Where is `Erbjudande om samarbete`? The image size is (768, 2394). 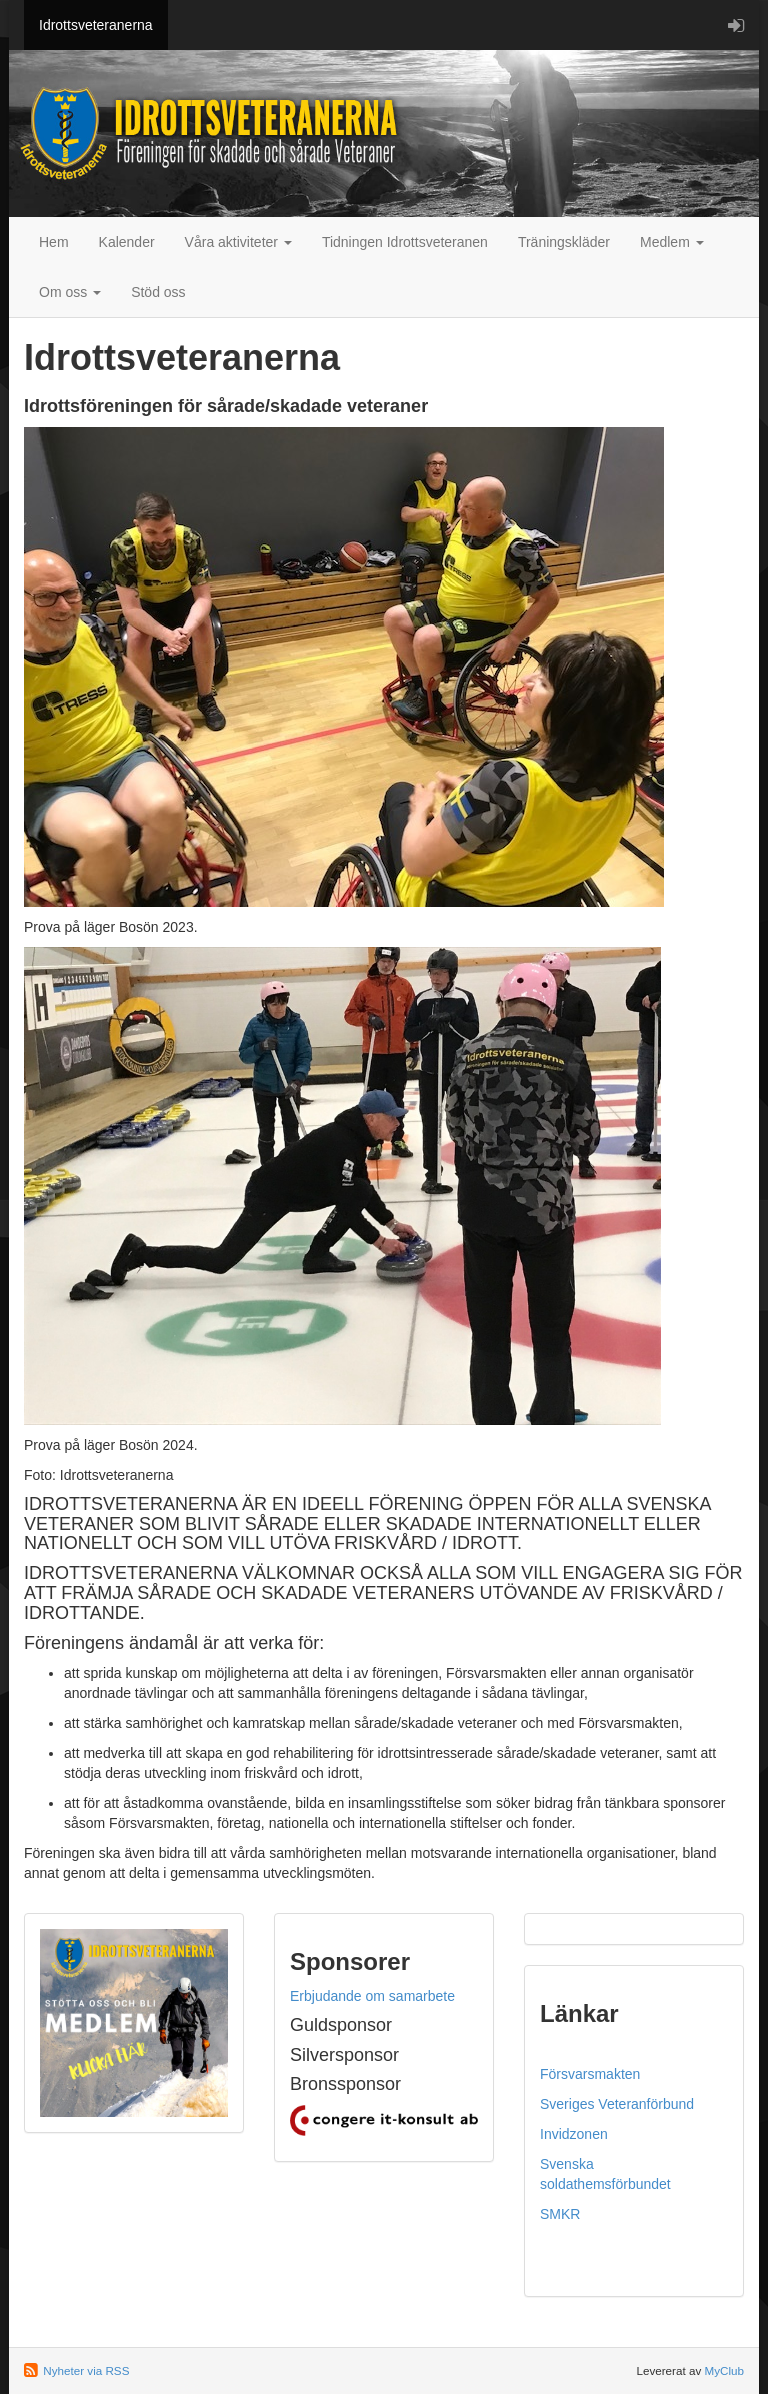 Erbjudande om samarbete is located at coordinates (372, 1996).